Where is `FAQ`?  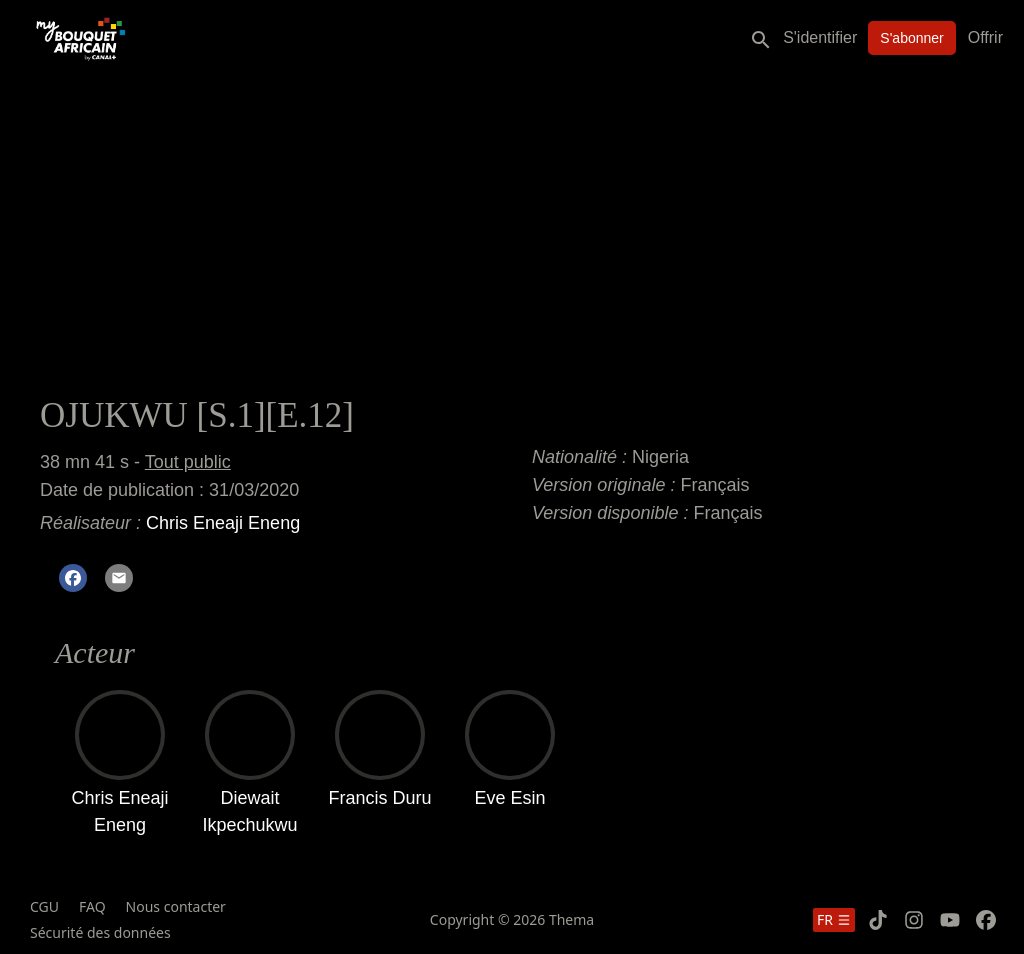 FAQ is located at coordinates (92, 906).